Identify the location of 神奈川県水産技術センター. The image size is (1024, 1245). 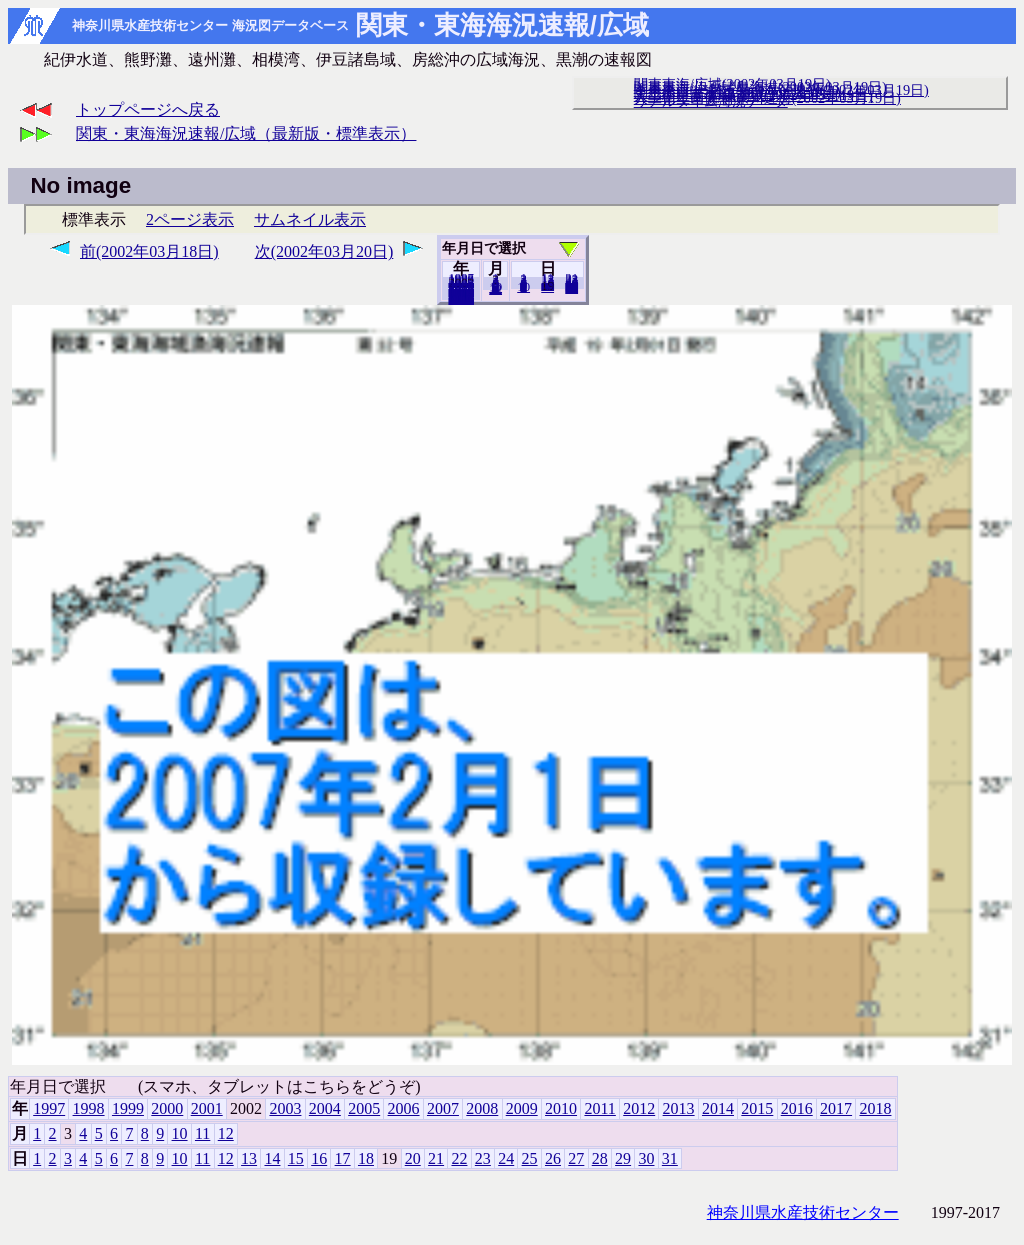
(803, 1212).